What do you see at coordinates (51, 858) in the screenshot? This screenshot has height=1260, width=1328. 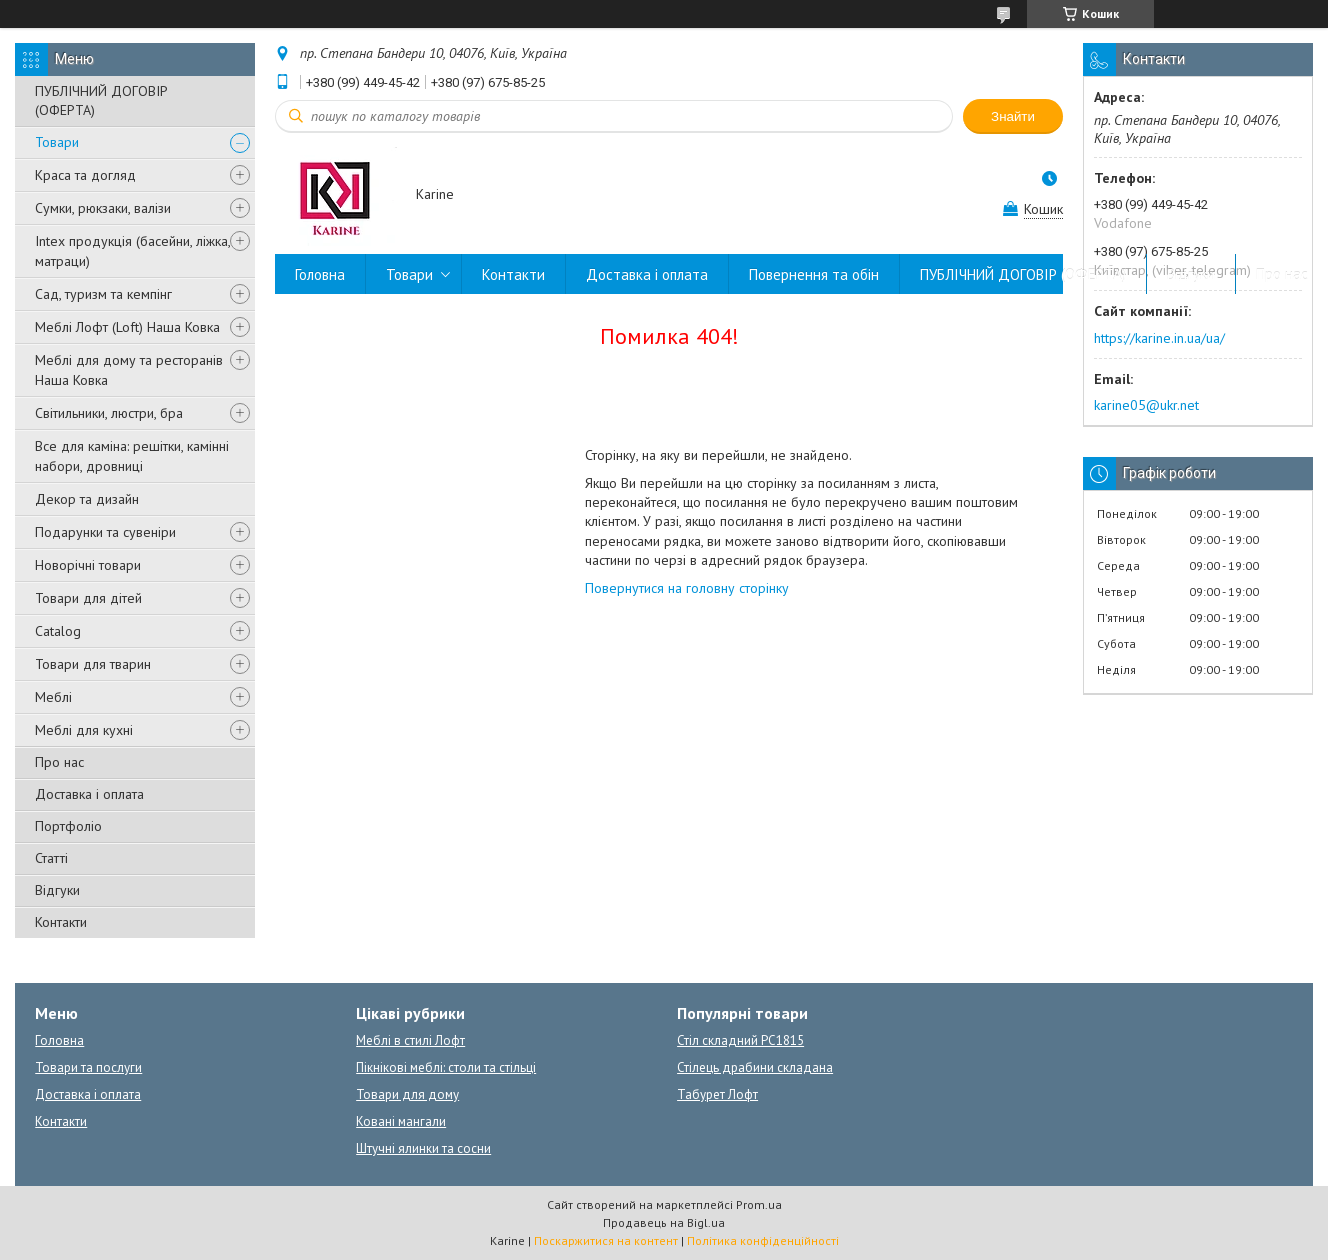 I see `Статті` at bounding box center [51, 858].